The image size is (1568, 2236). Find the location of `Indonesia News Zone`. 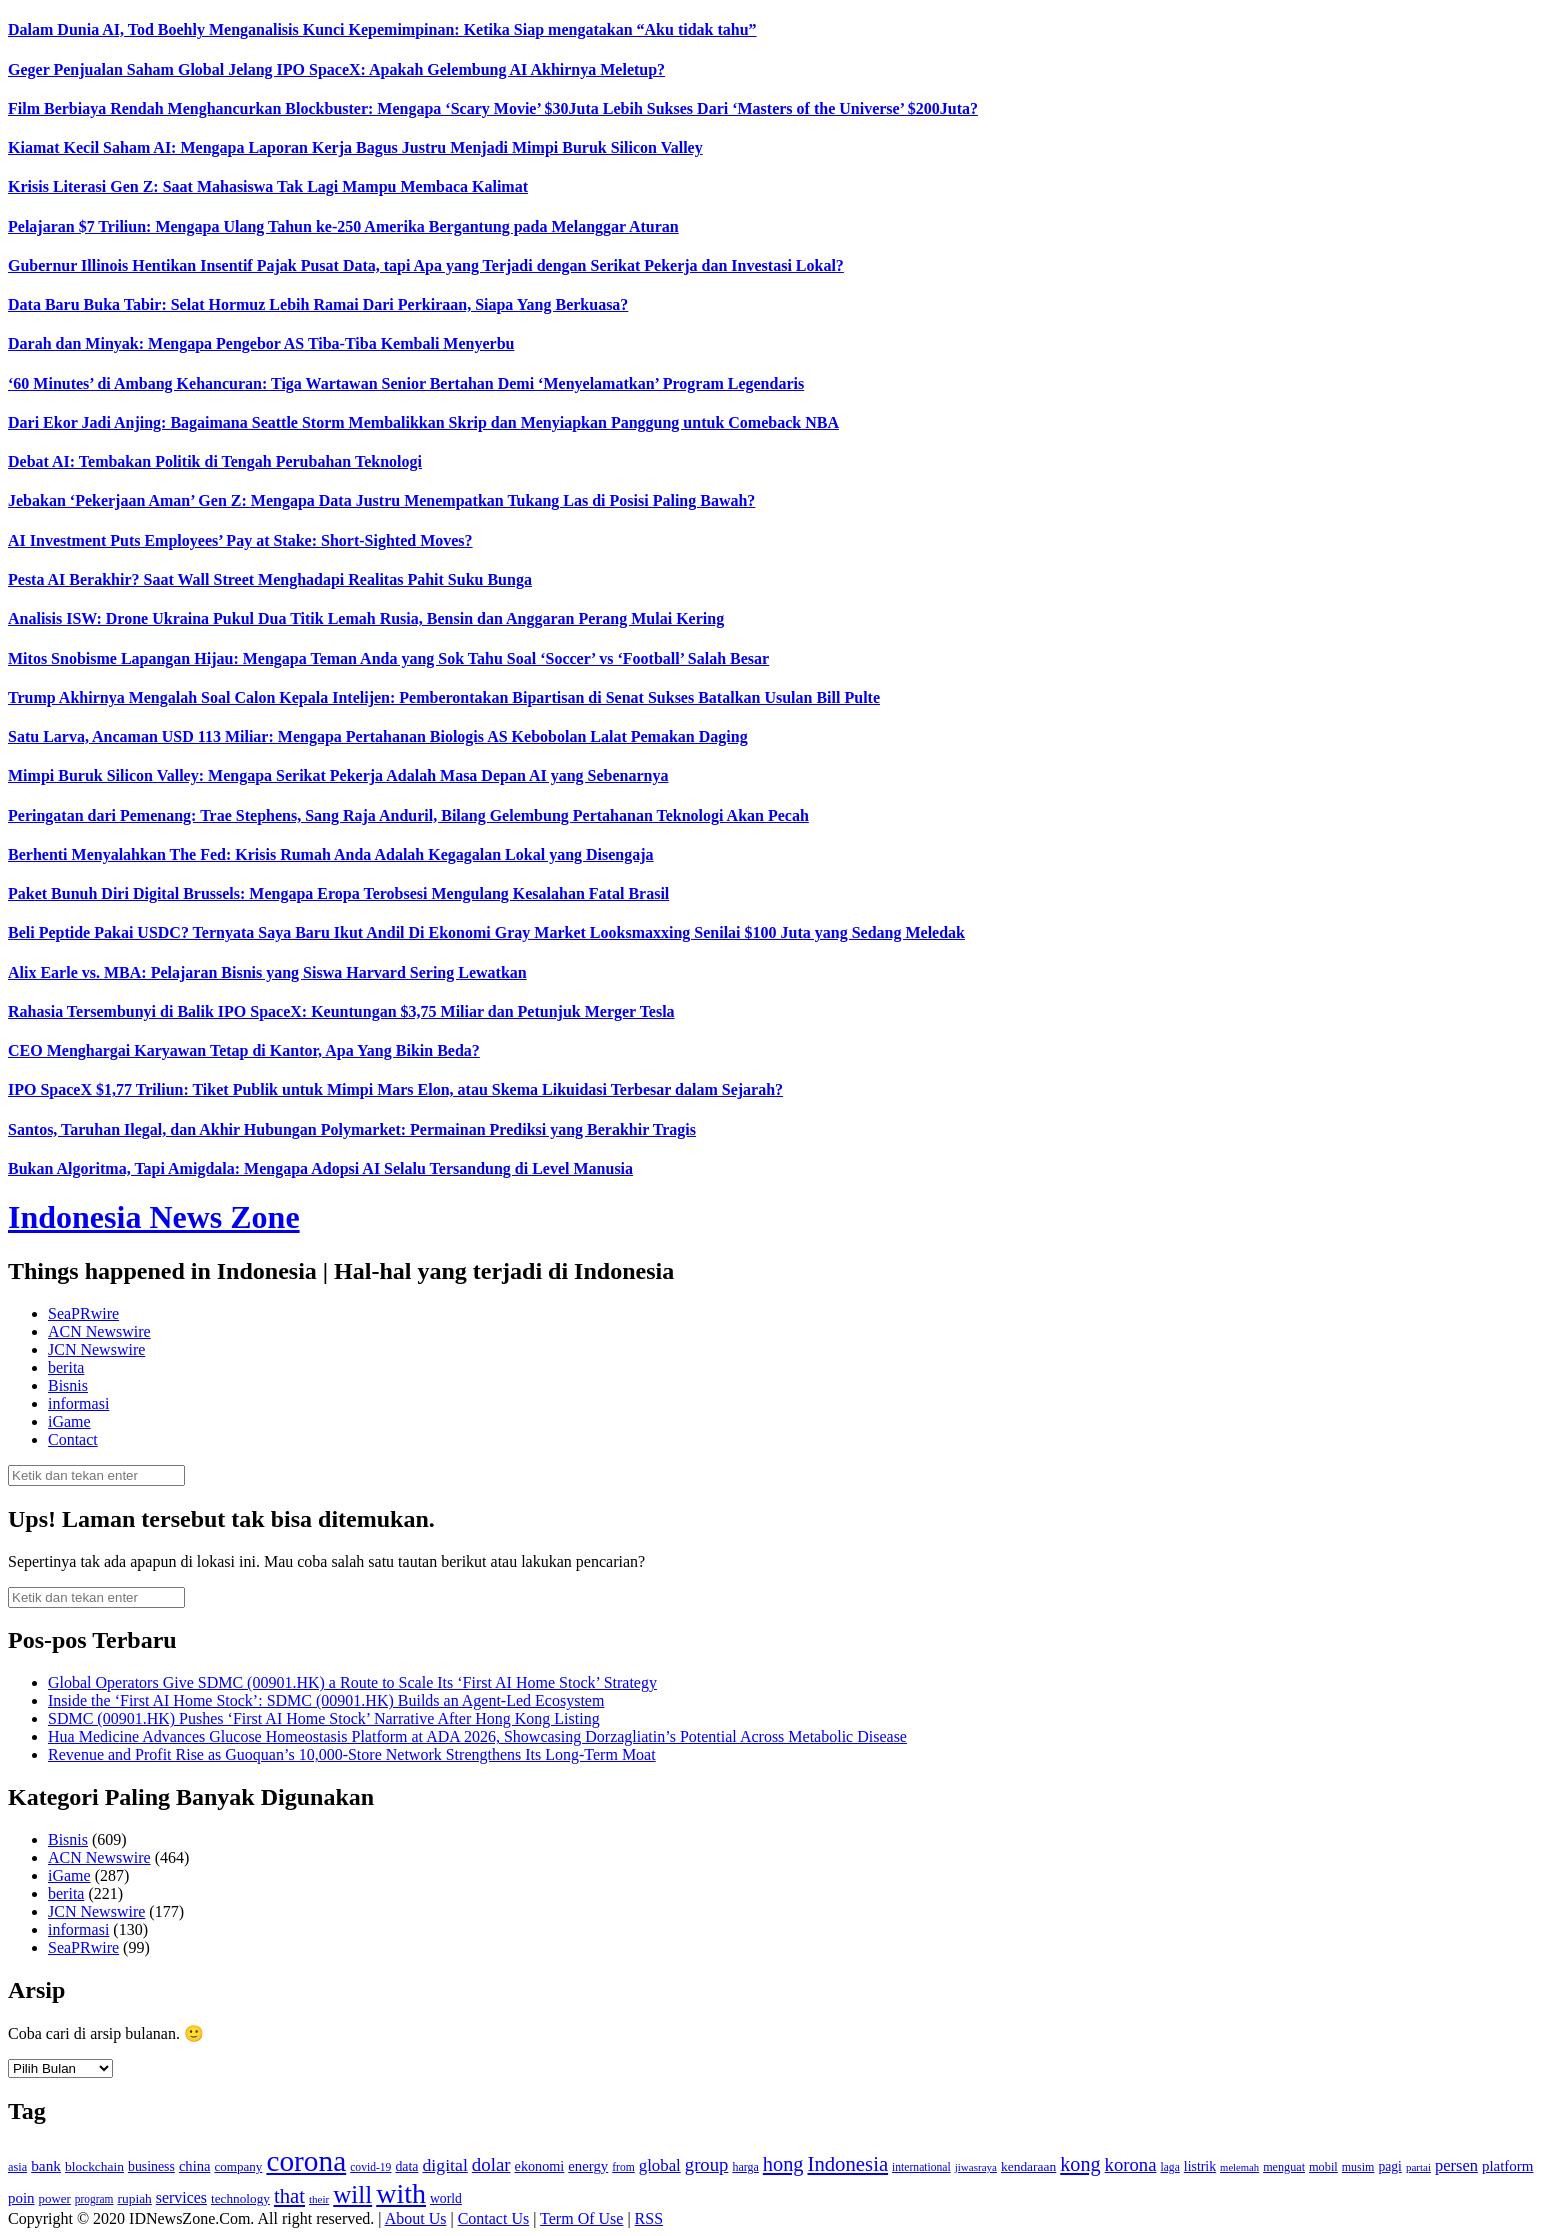

Indonesia News Zone is located at coordinates (154, 1217).